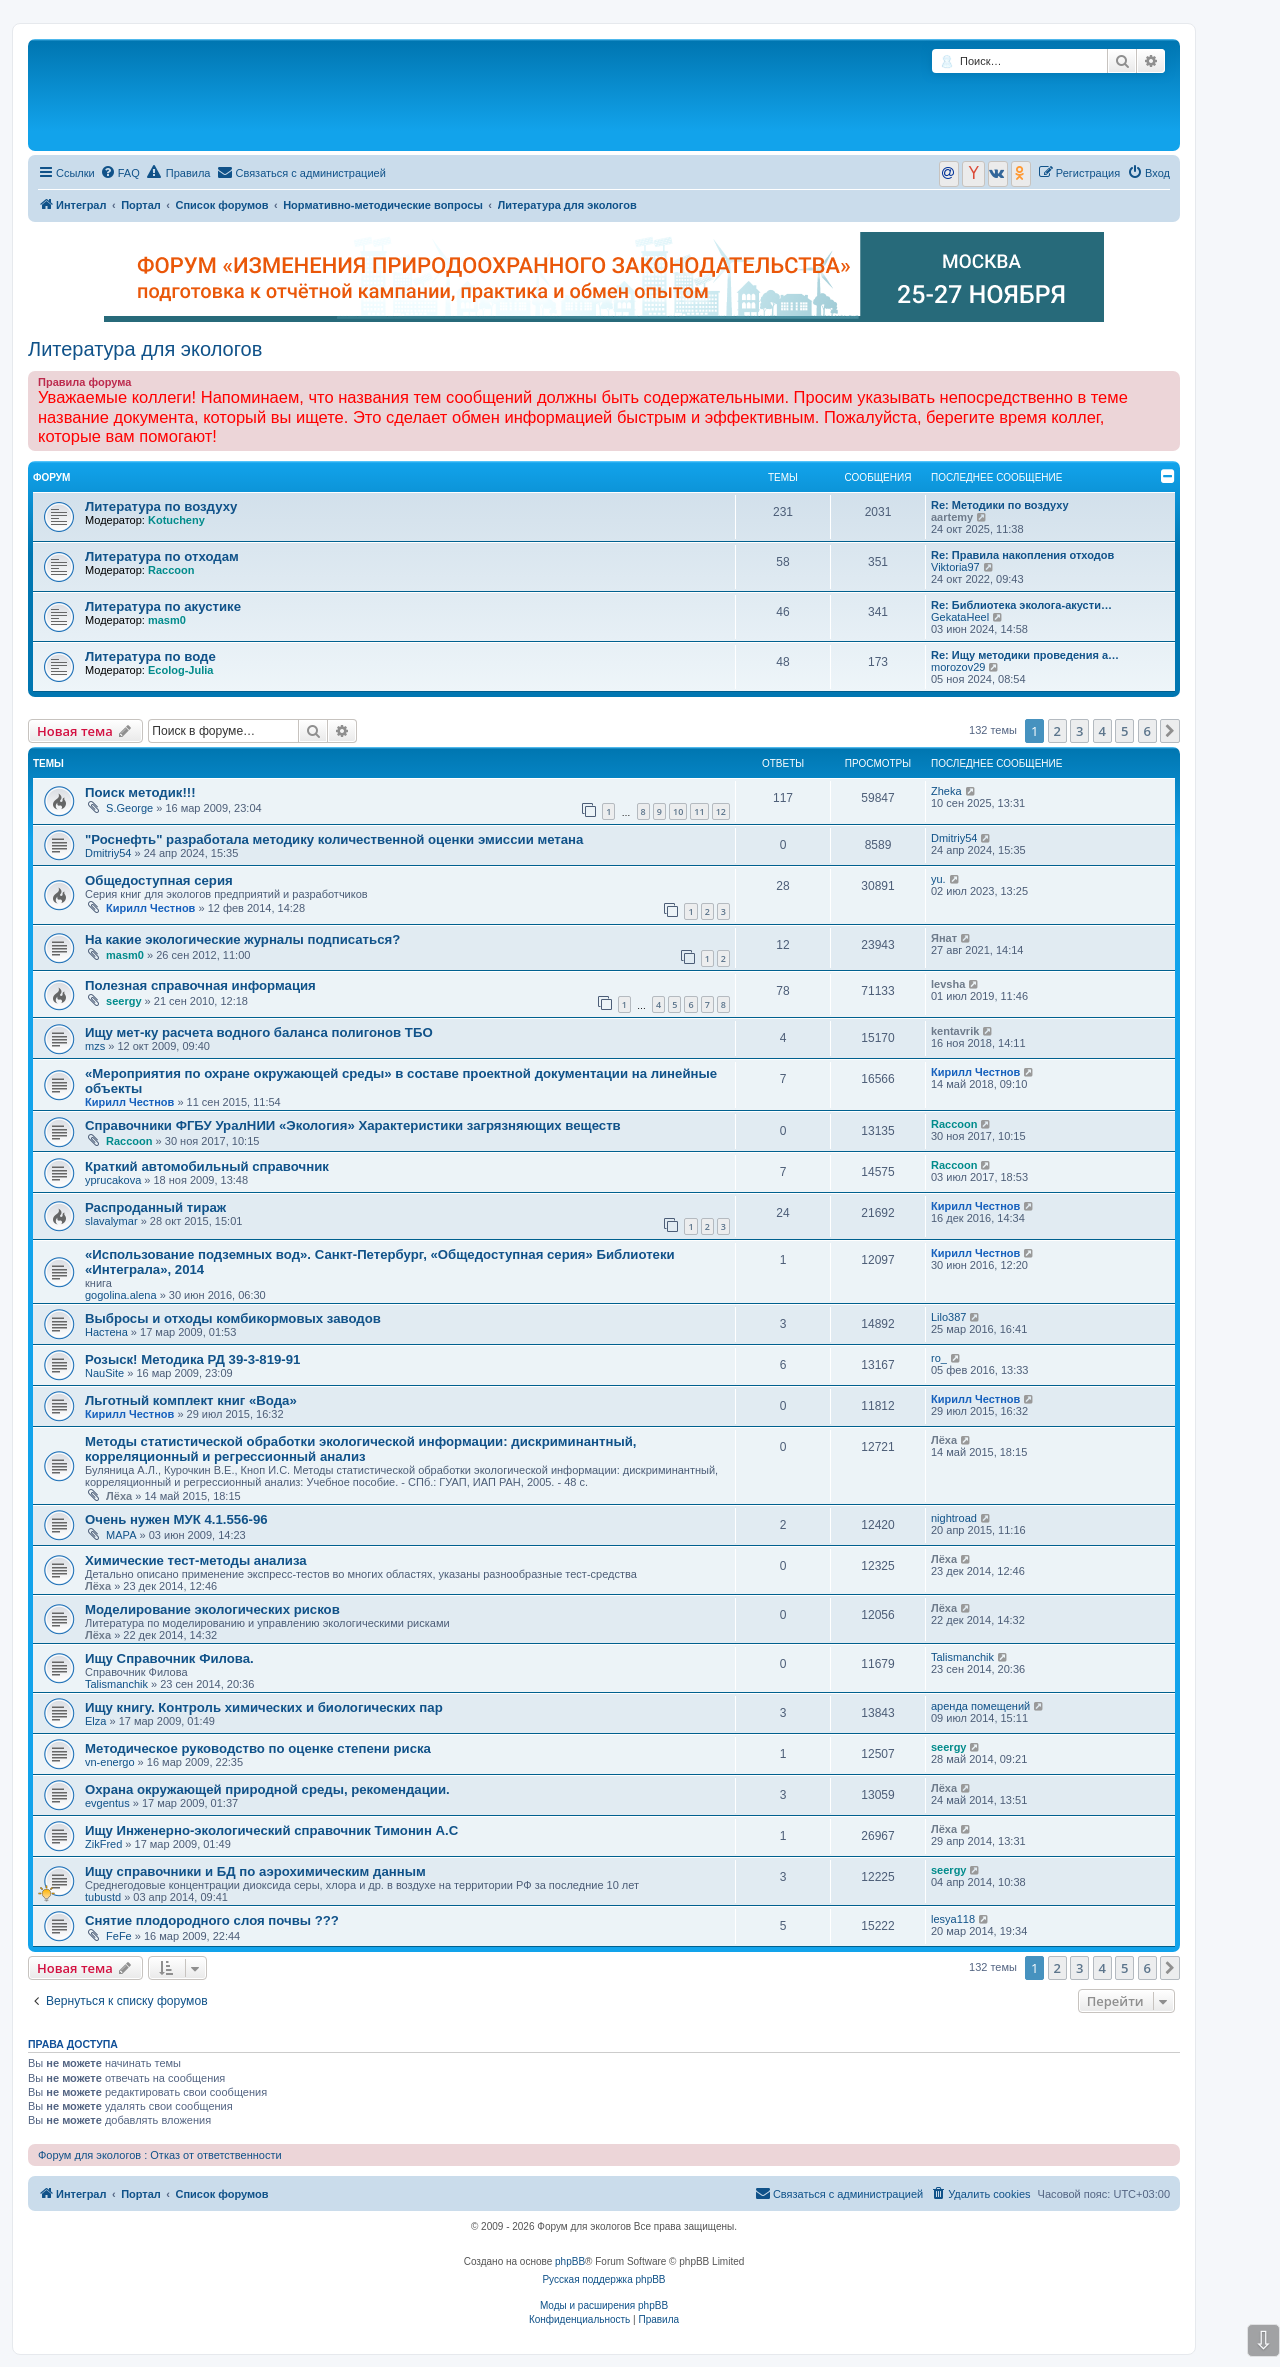 Image resolution: width=1280 pixels, height=2367 pixels. What do you see at coordinates (162, 556) in the screenshot?
I see `Литература по отходам` at bounding box center [162, 556].